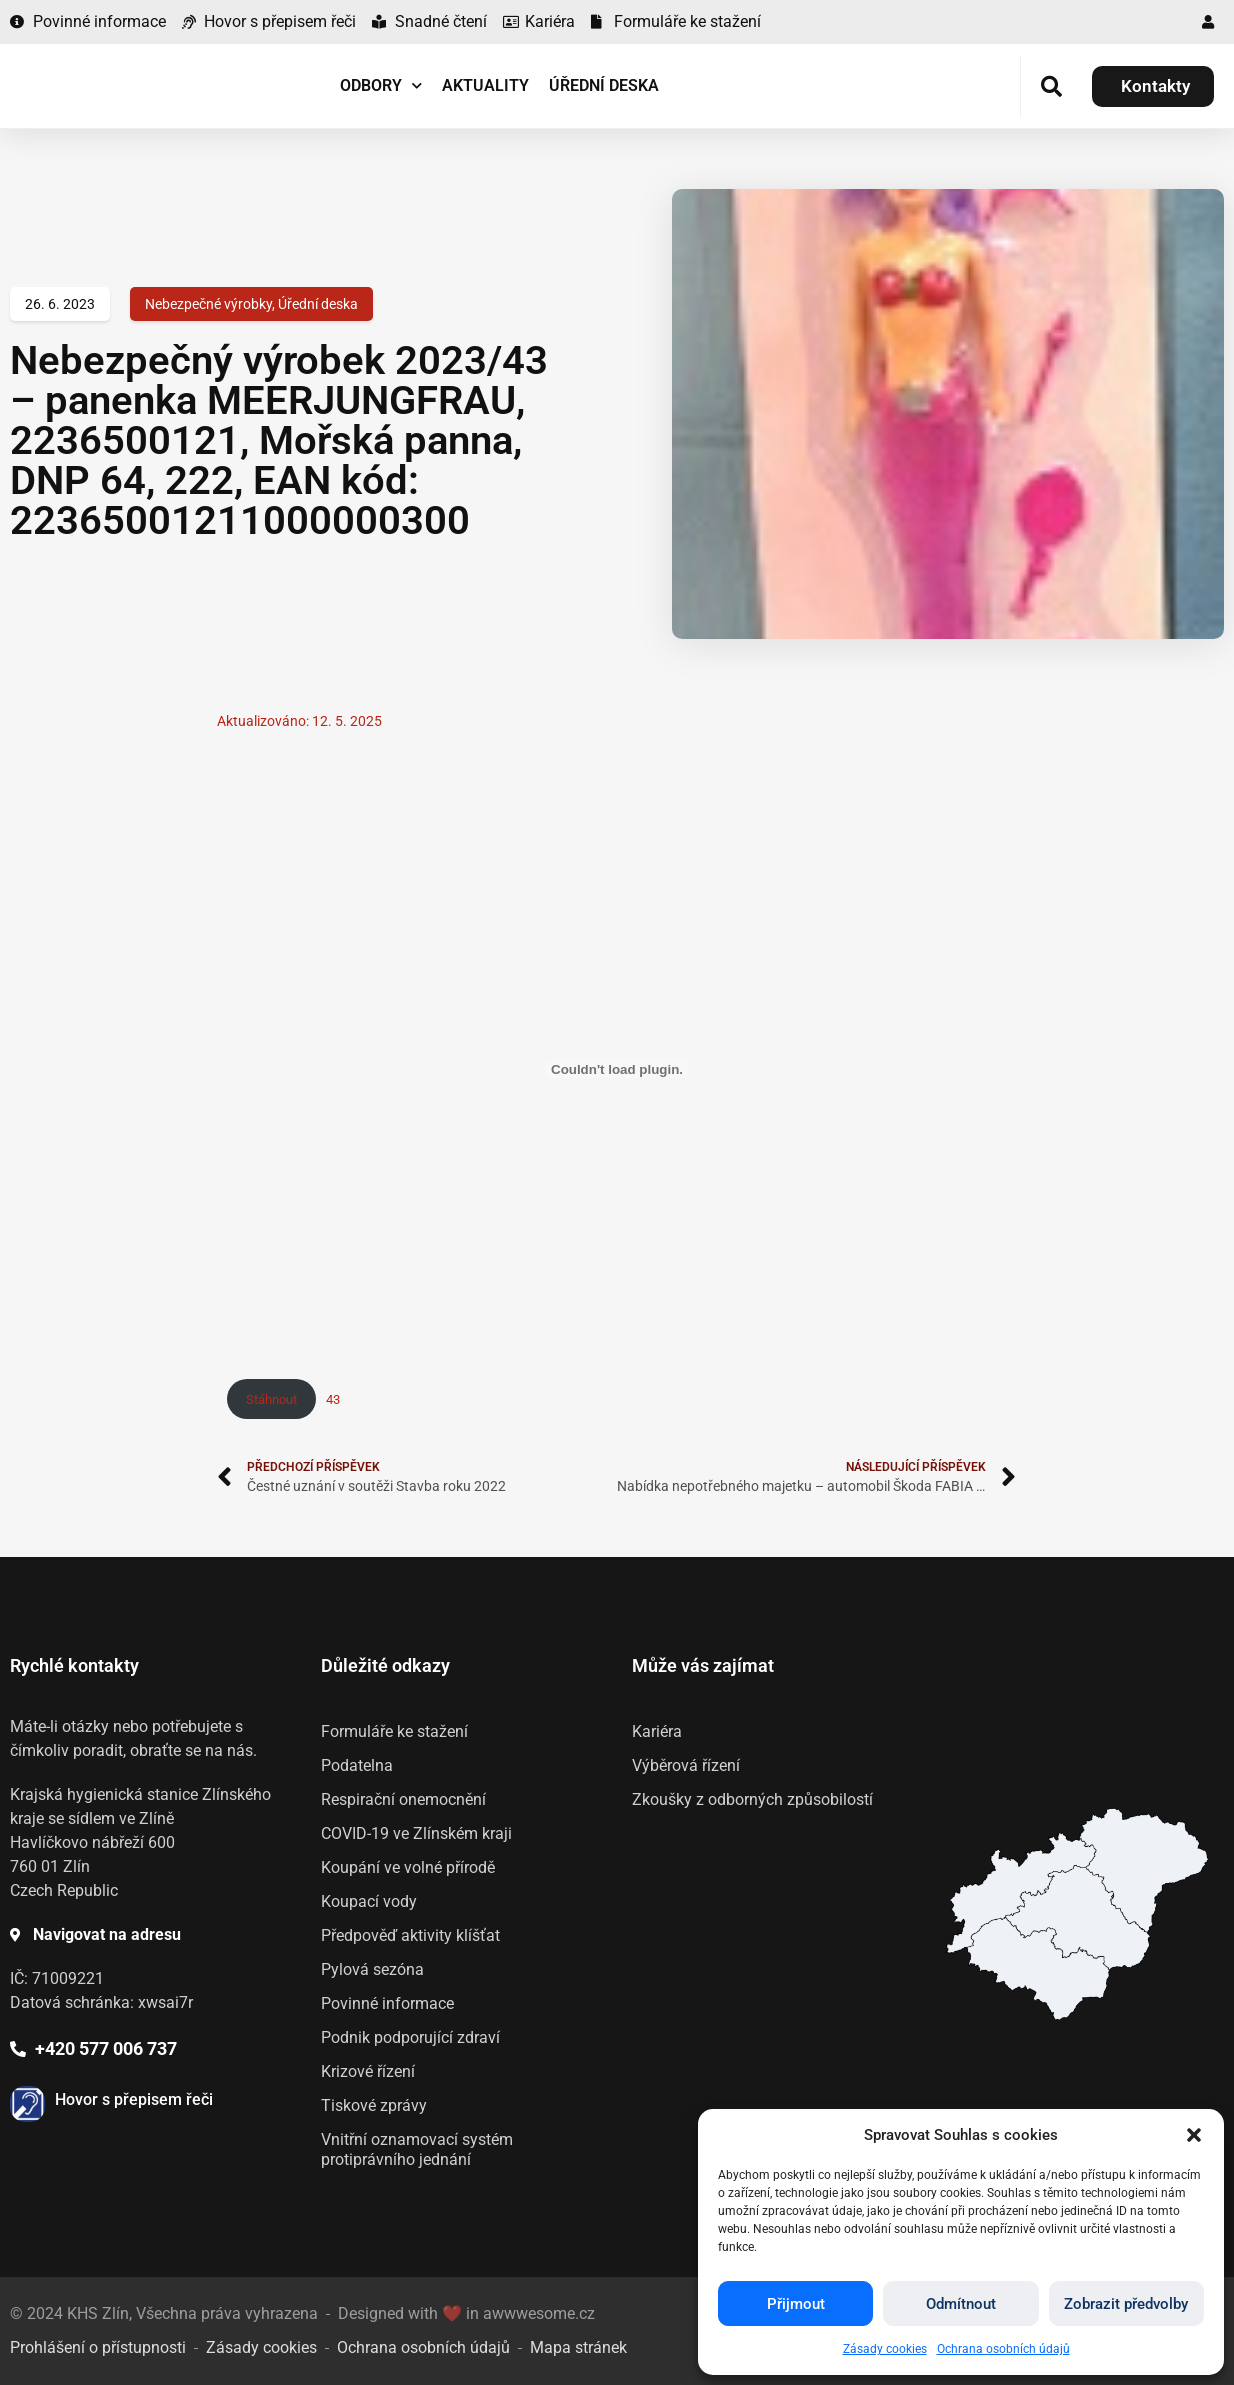 This screenshot has width=1234, height=2385. I want to click on Tiskové zprávy, so click(374, 2105).